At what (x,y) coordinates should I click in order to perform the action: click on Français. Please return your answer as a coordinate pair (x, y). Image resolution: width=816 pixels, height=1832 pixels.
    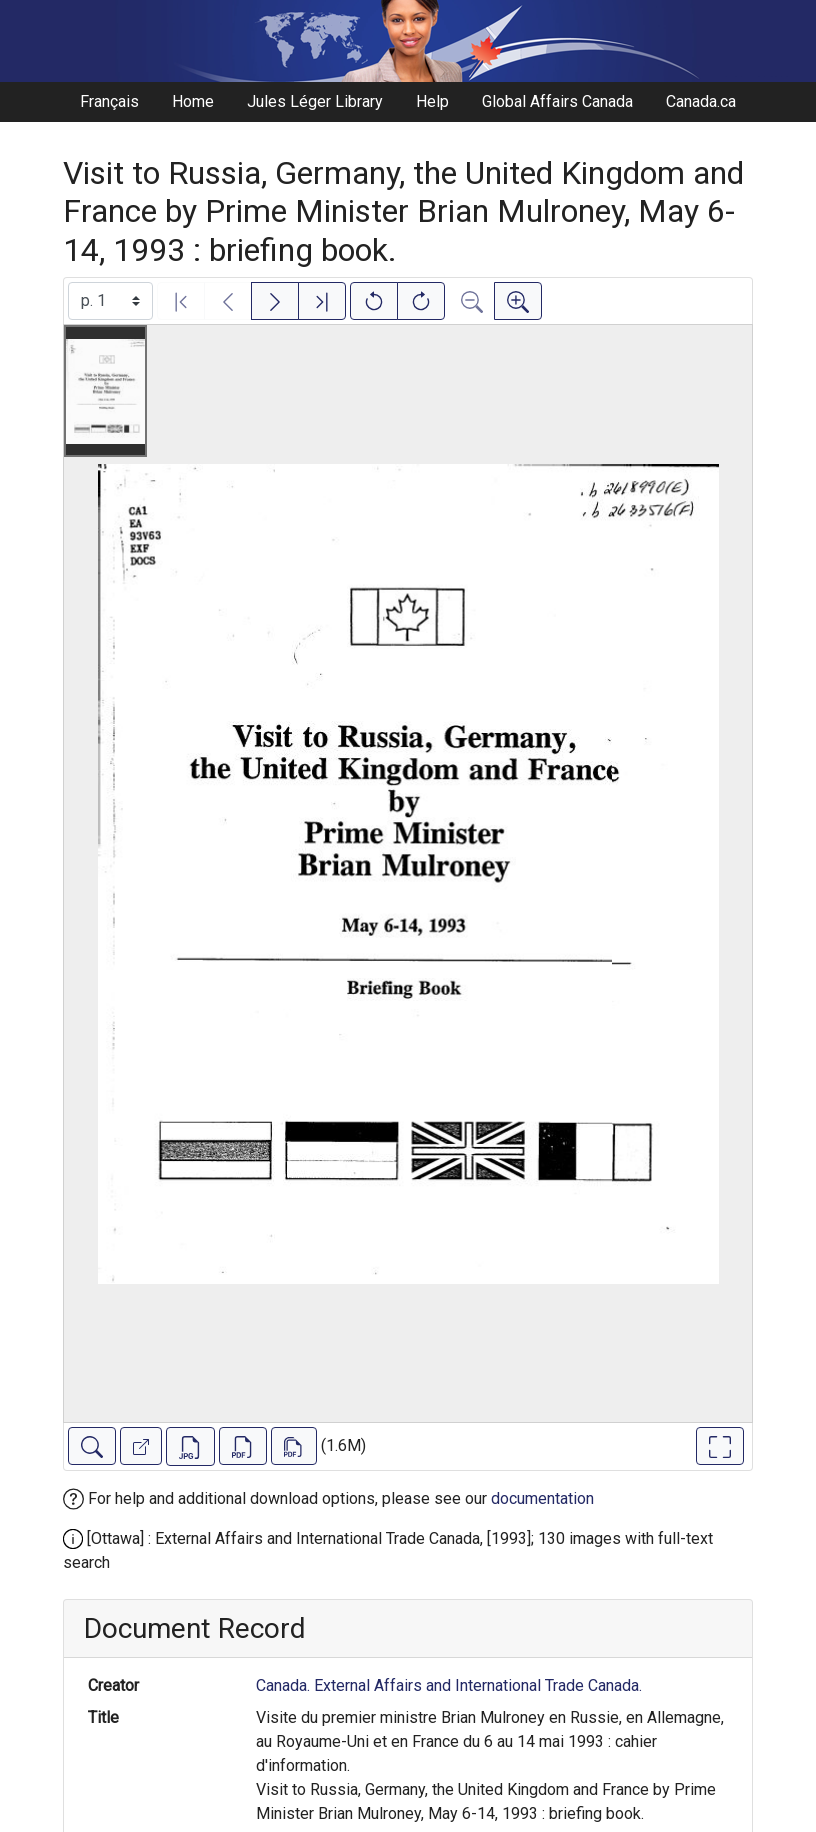
    Looking at the image, I should click on (109, 101).